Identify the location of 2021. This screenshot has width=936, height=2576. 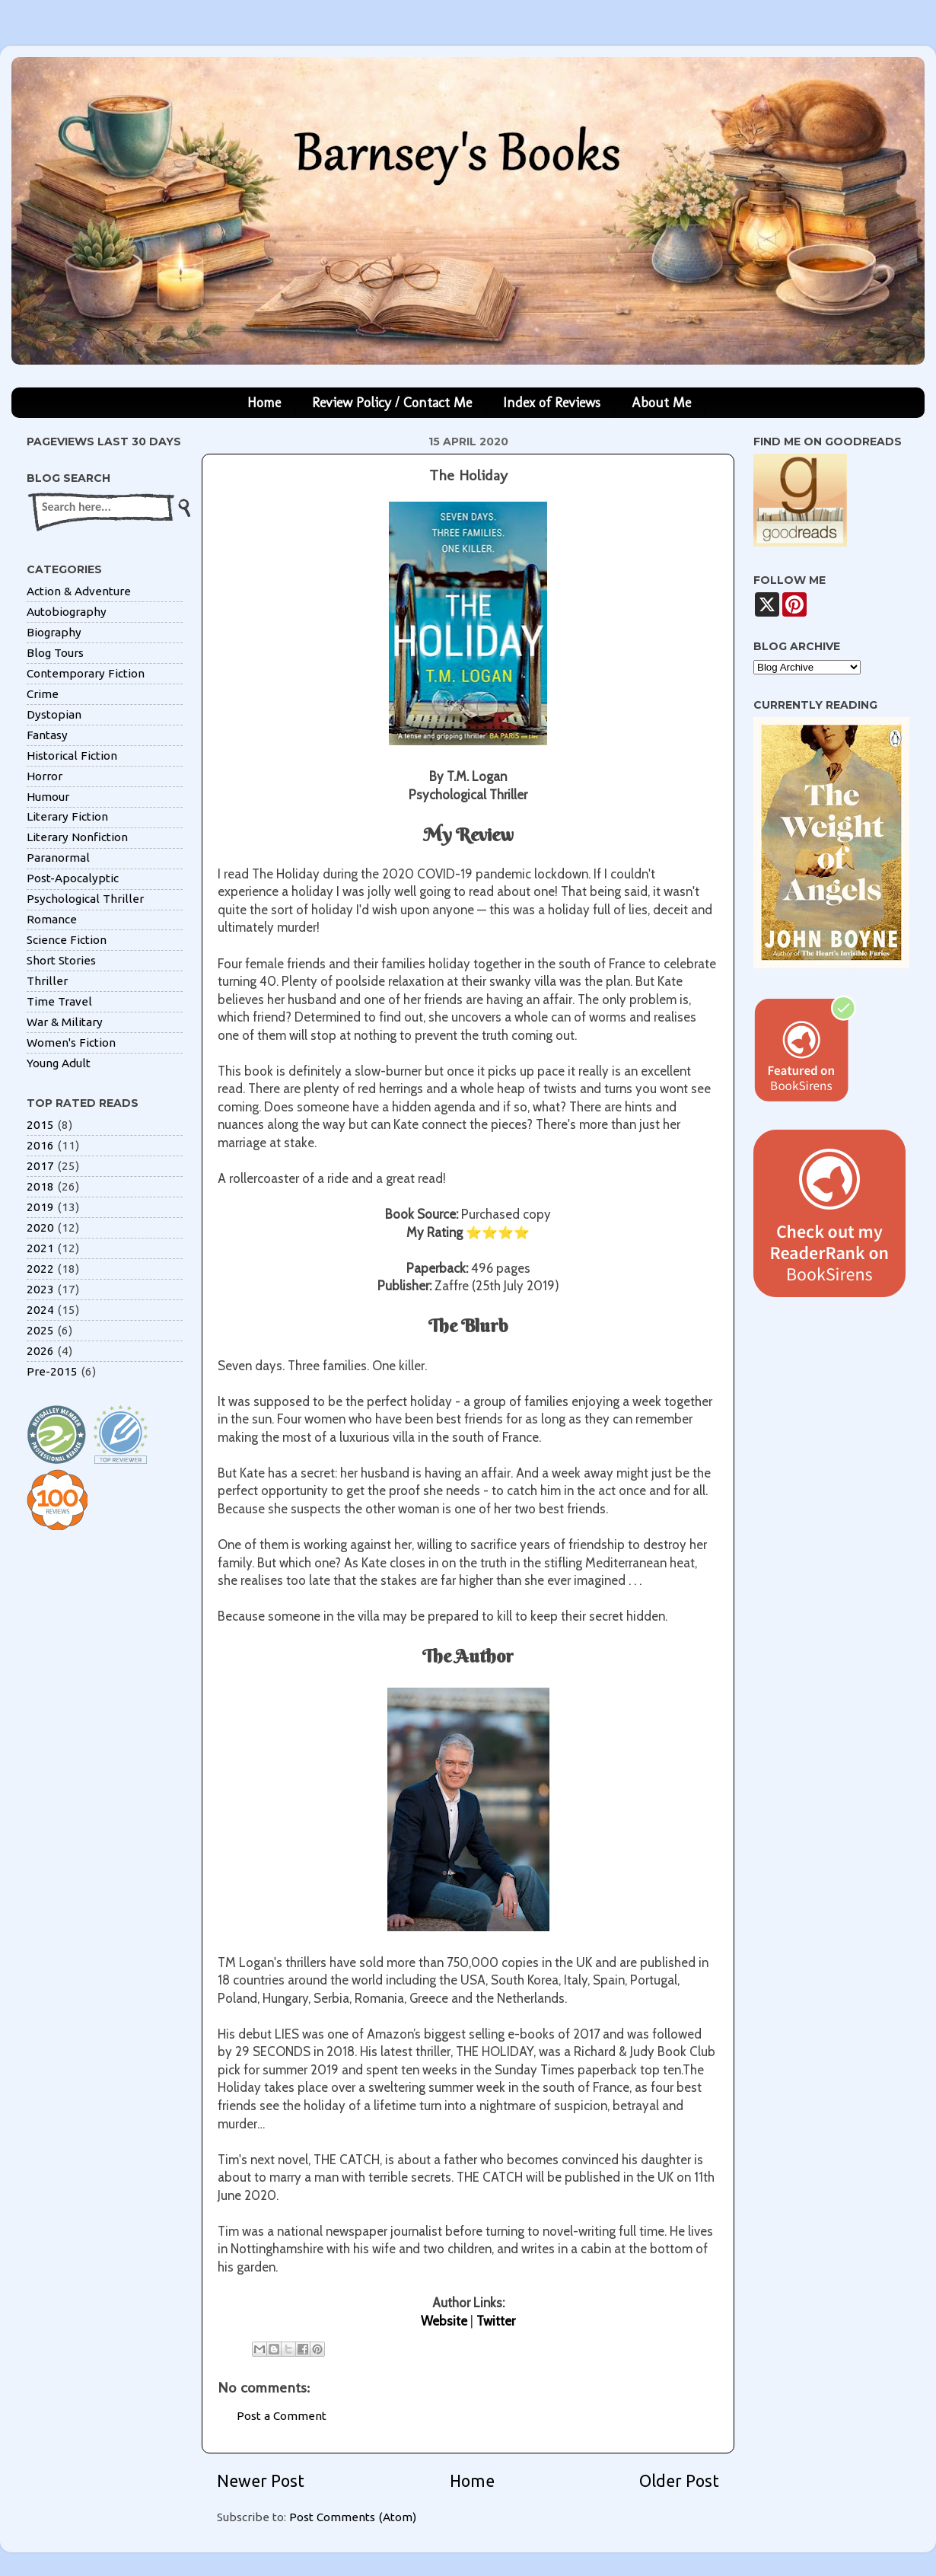
(40, 1248).